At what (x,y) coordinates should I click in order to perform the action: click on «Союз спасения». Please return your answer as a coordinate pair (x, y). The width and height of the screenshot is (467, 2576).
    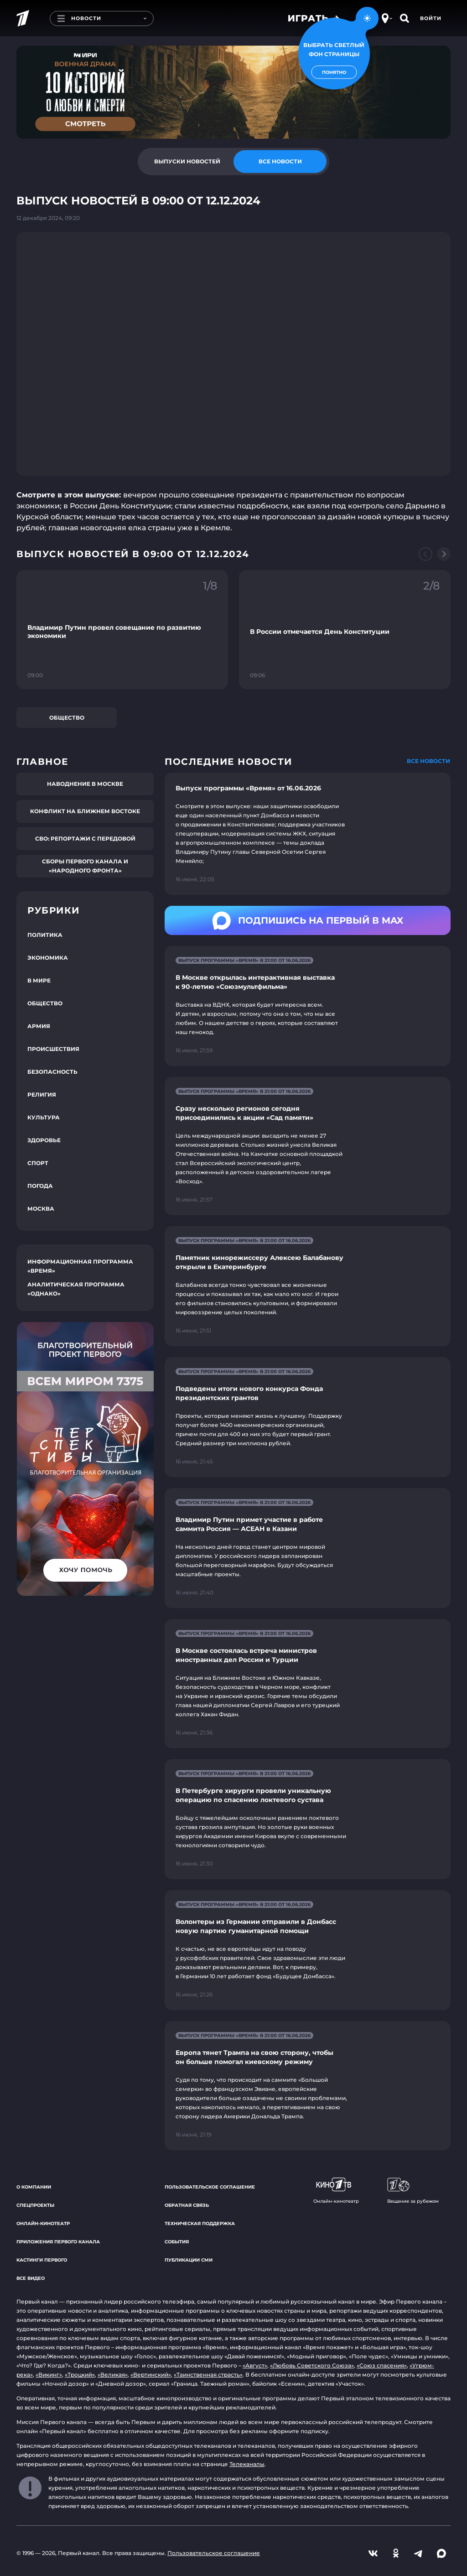
    Looking at the image, I should click on (382, 2365).